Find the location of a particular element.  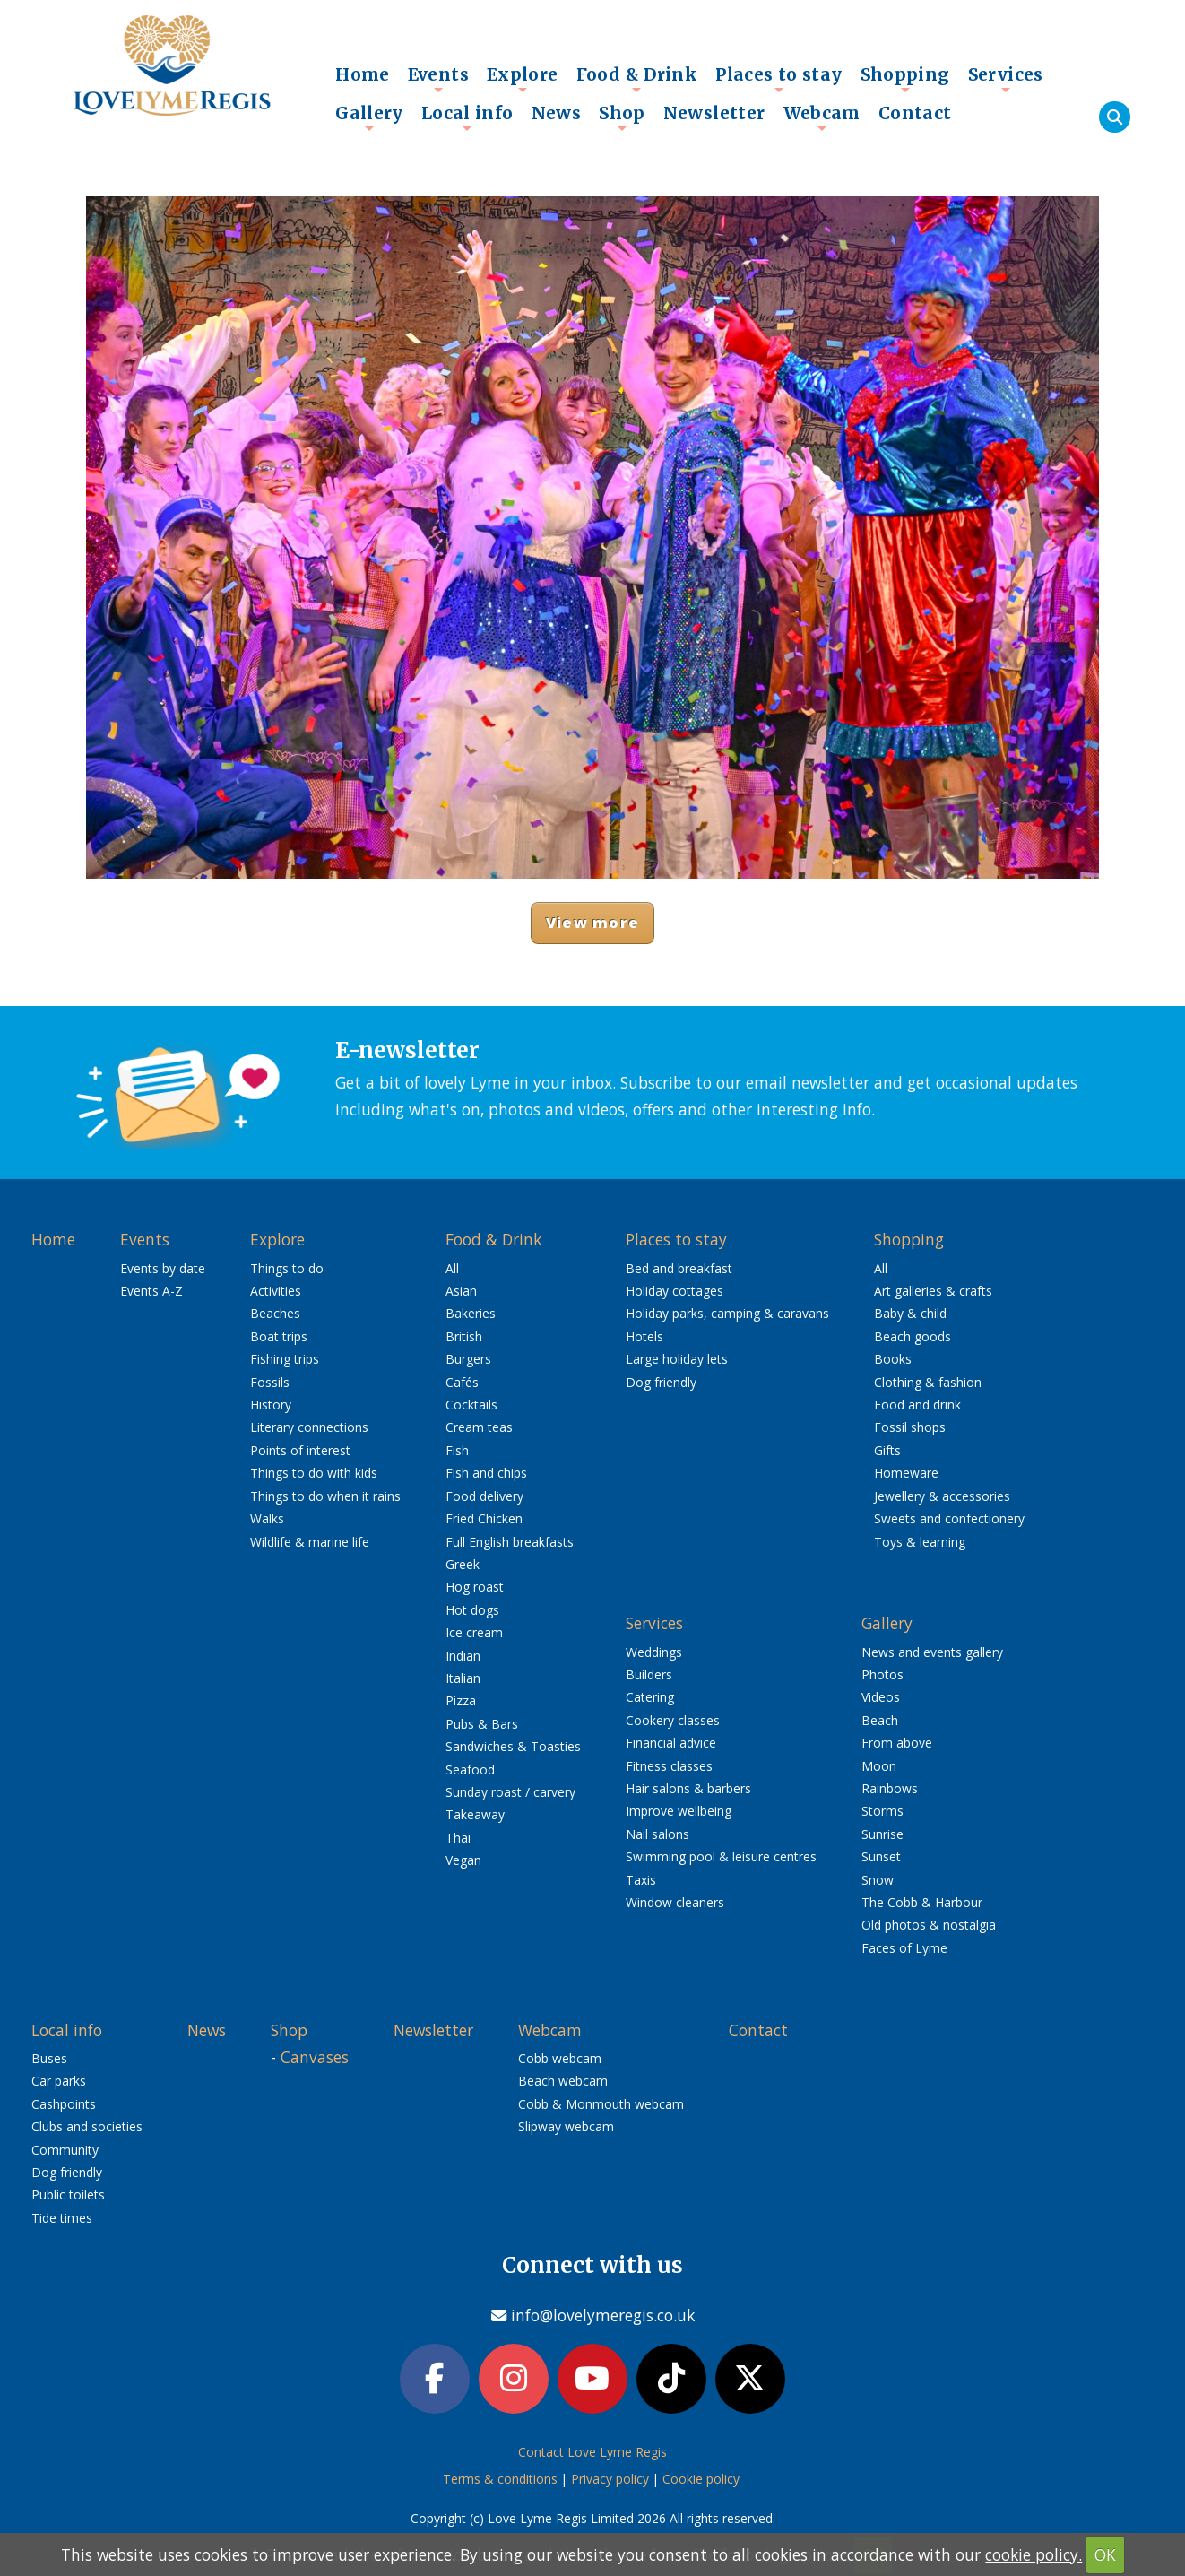

Canvases is located at coordinates (315, 2057).